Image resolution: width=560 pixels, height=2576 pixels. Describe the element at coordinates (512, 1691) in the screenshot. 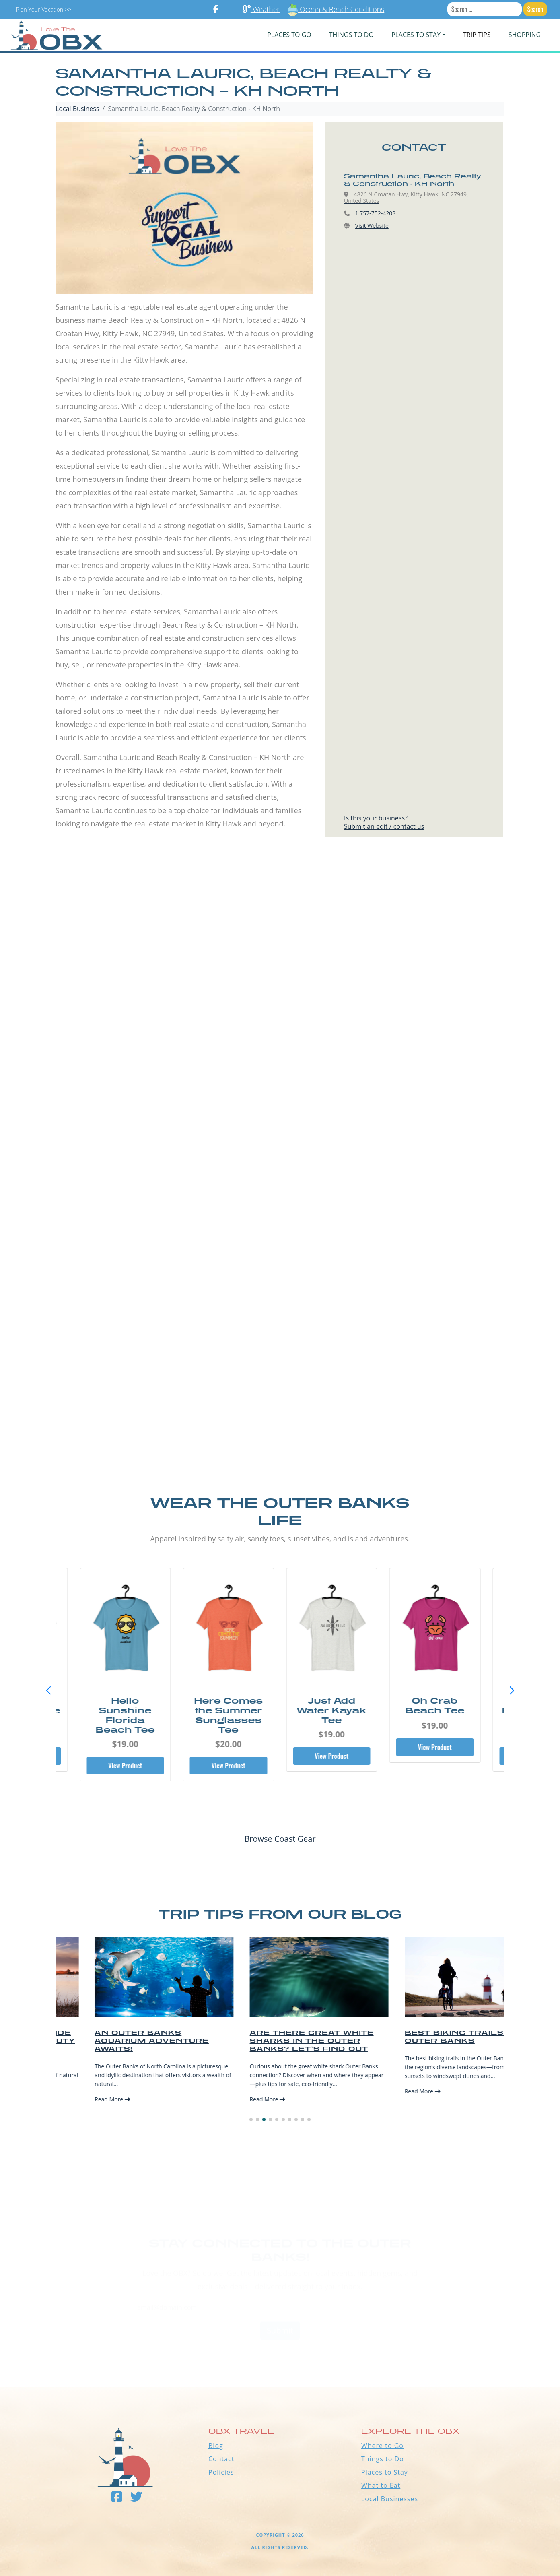

I see `[button]` at that location.